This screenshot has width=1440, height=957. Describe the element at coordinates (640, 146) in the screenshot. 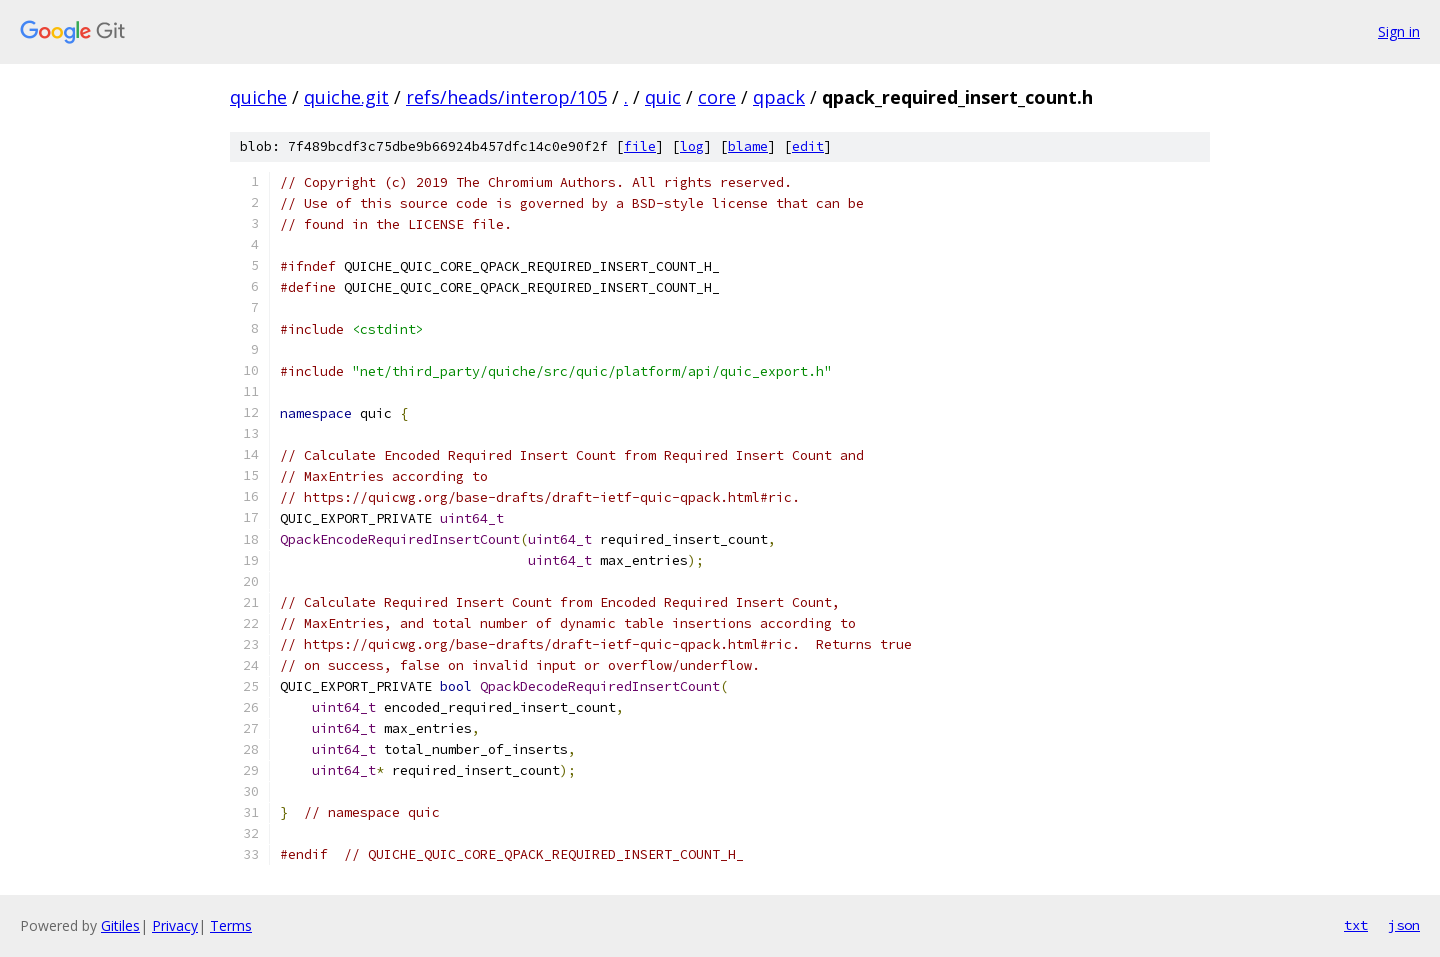

I see `file` at that location.